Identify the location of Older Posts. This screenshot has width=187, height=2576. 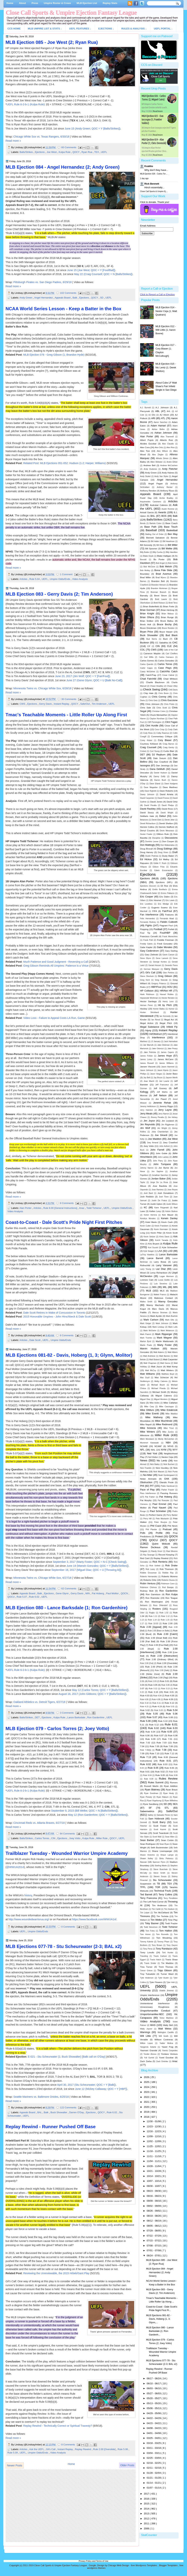
(127, 2465).